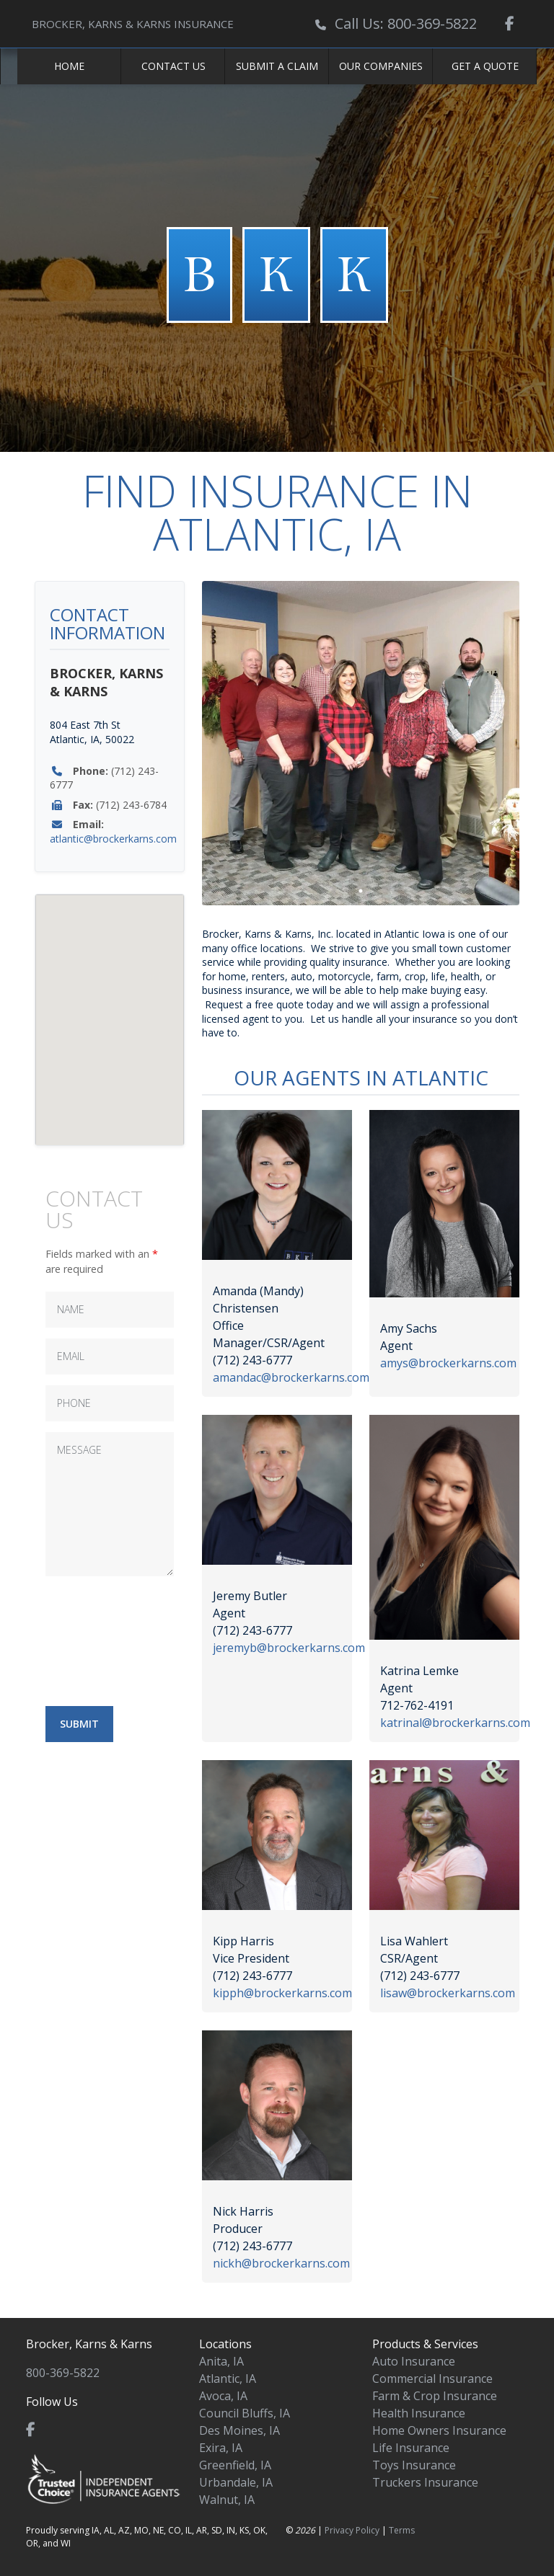 The image size is (554, 2576). Describe the element at coordinates (434, 2396) in the screenshot. I see `Farm & Crop Insurance` at that location.